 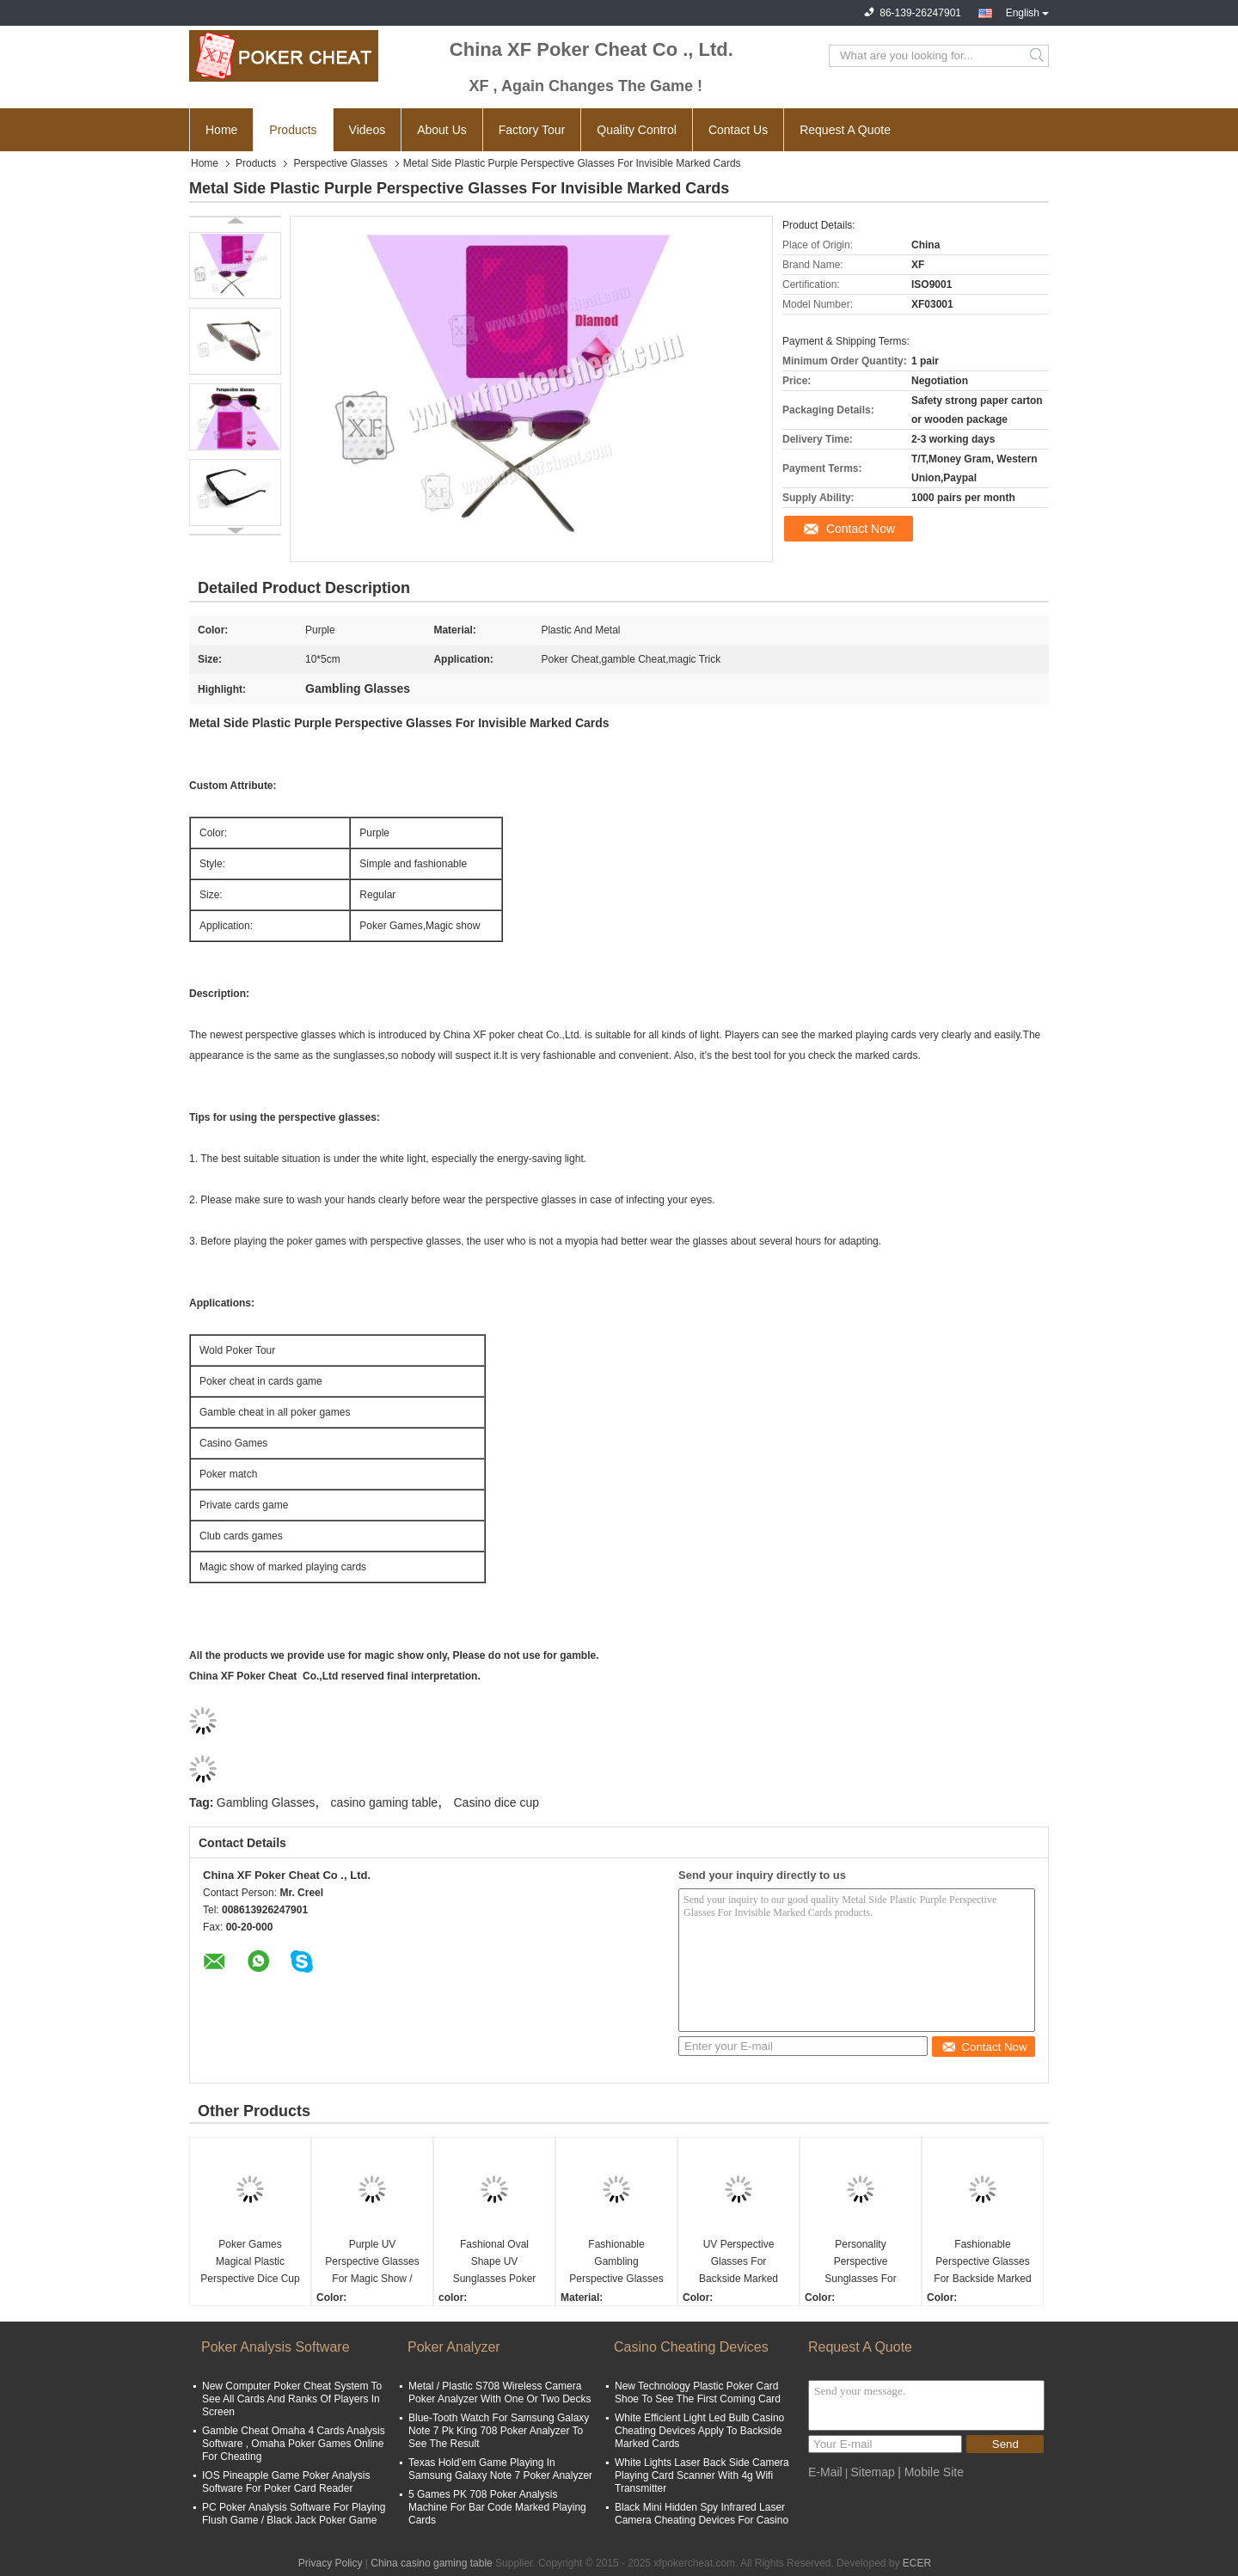 I want to click on Casino Cheating Devices, so click(x=691, y=2347).